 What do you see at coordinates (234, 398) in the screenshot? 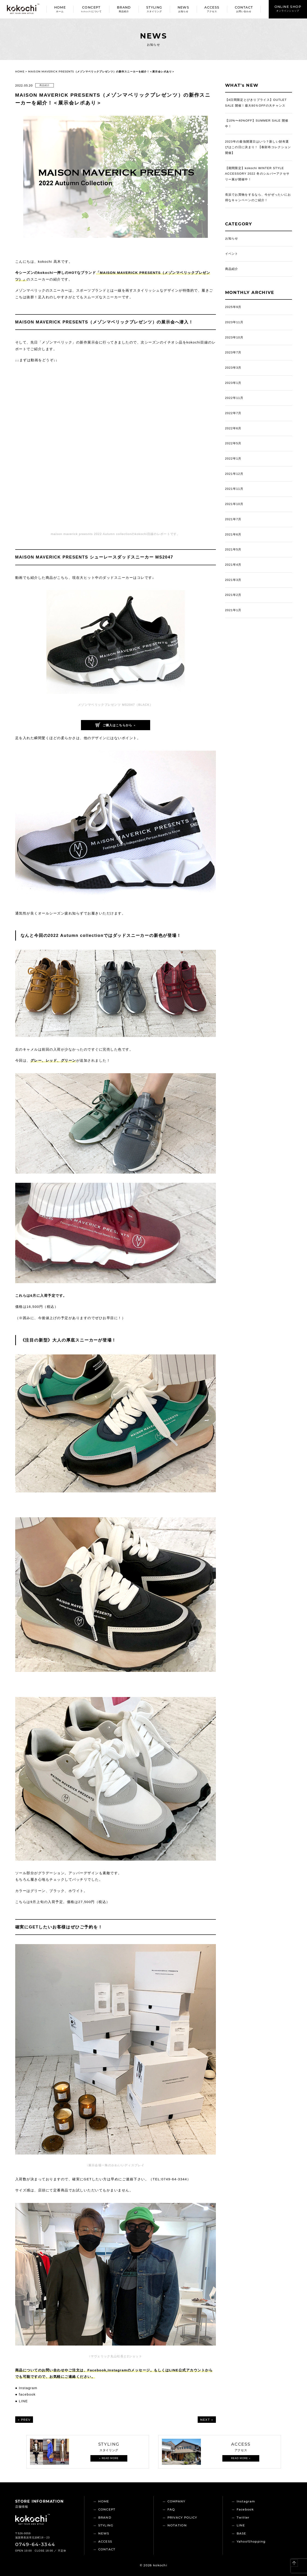
I see `2022年11月` at bounding box center [234, 398].